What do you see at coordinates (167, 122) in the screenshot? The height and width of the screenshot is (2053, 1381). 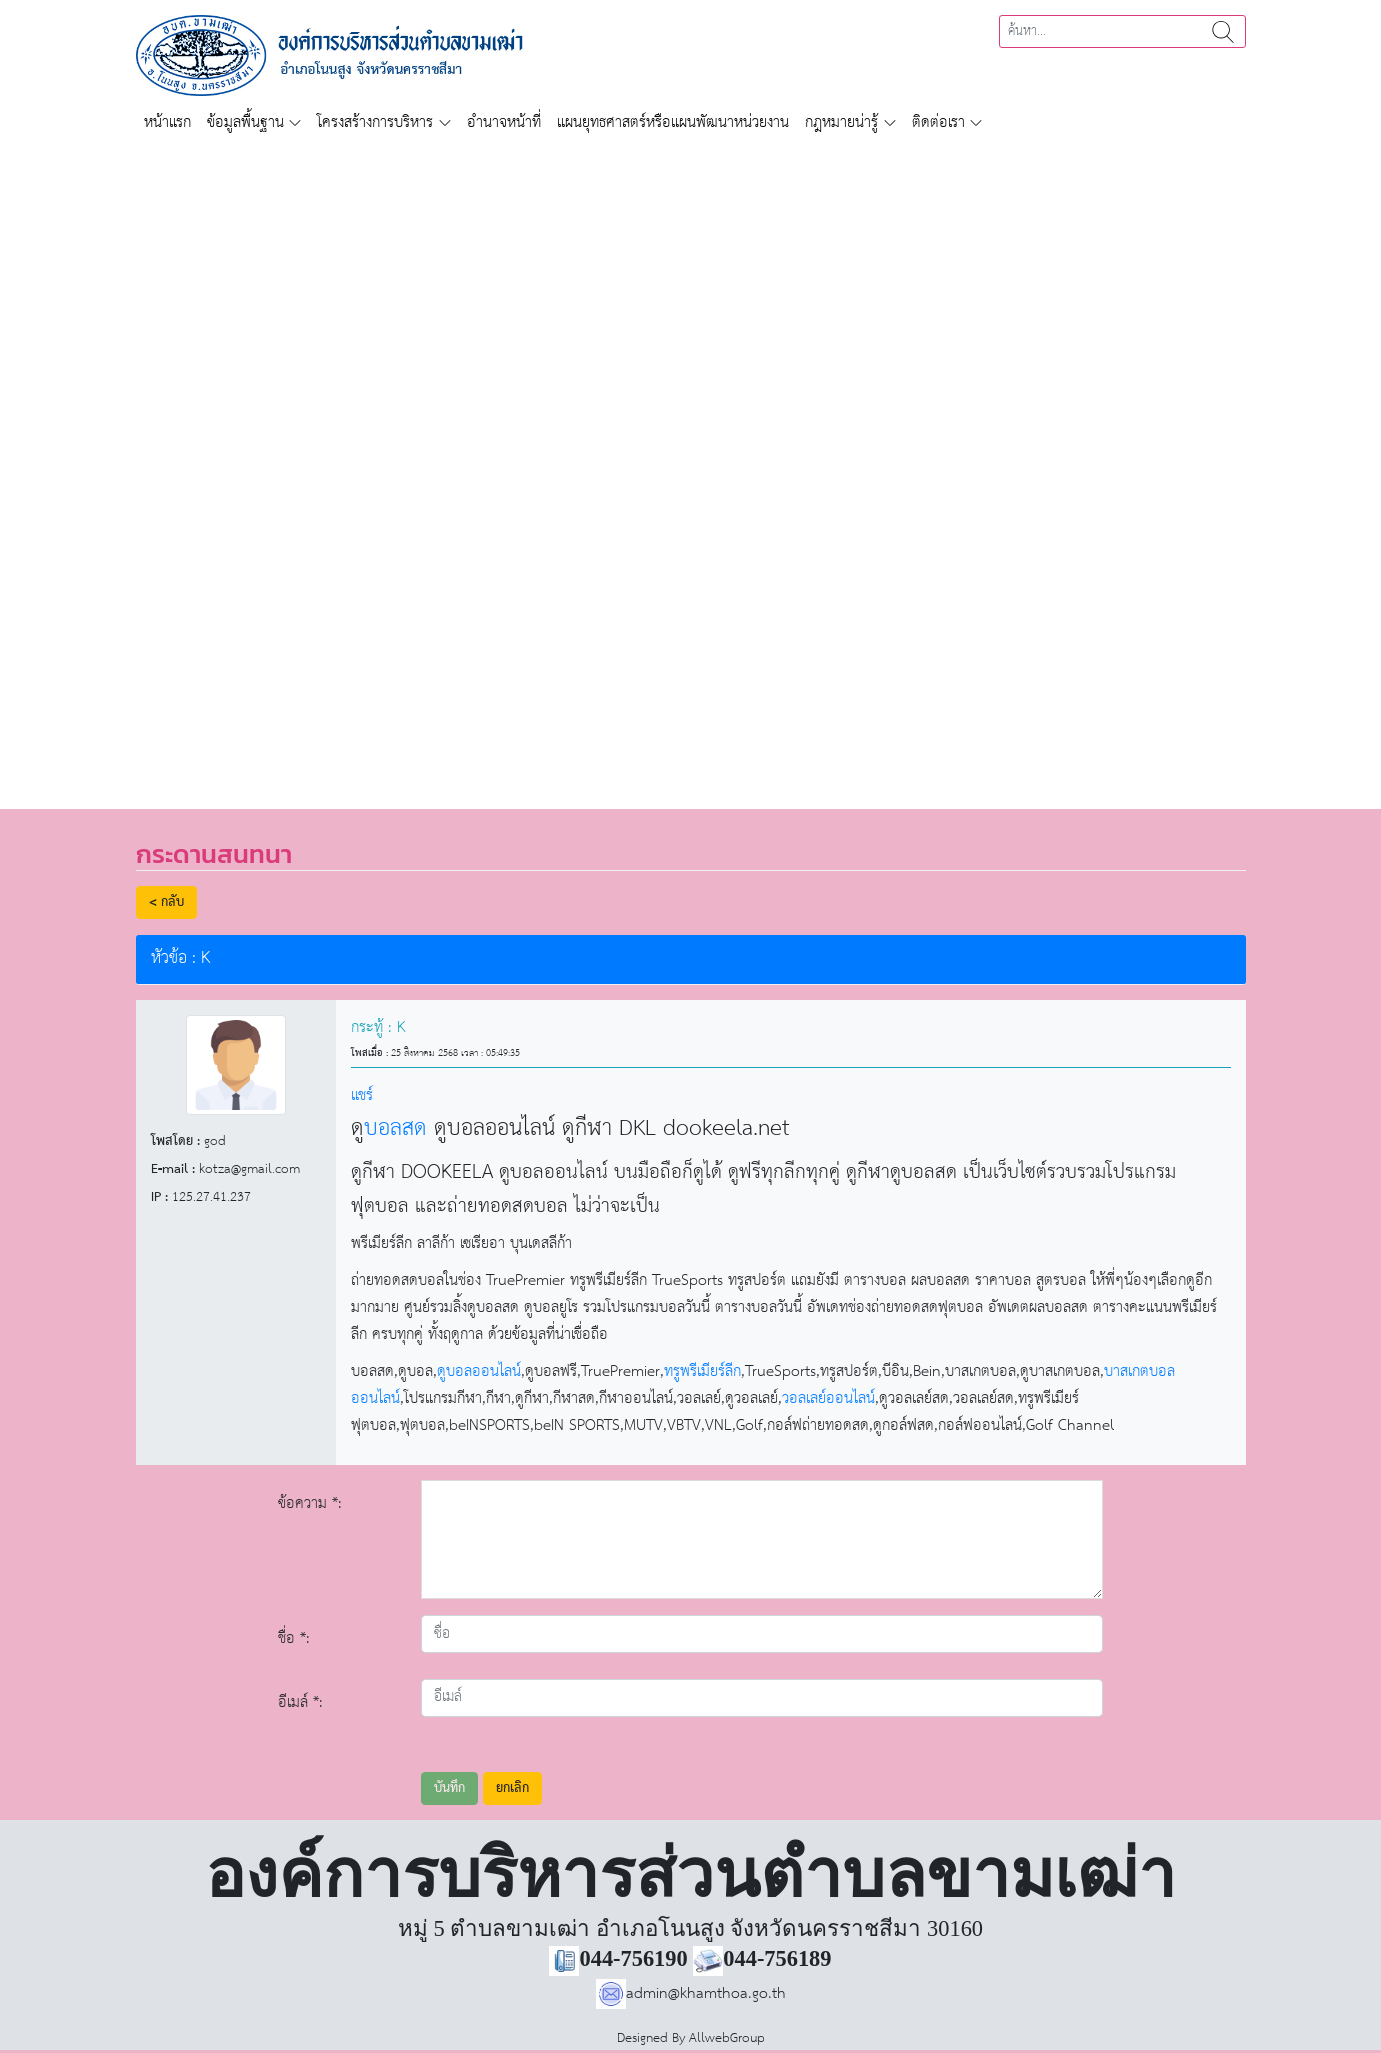 I see `หน้าแรก` at bounding box center [167, 122].